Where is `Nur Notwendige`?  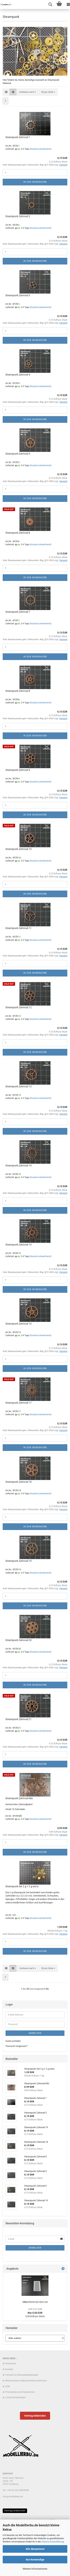 Nur Notwendige is located at coordinates (35, 2559).